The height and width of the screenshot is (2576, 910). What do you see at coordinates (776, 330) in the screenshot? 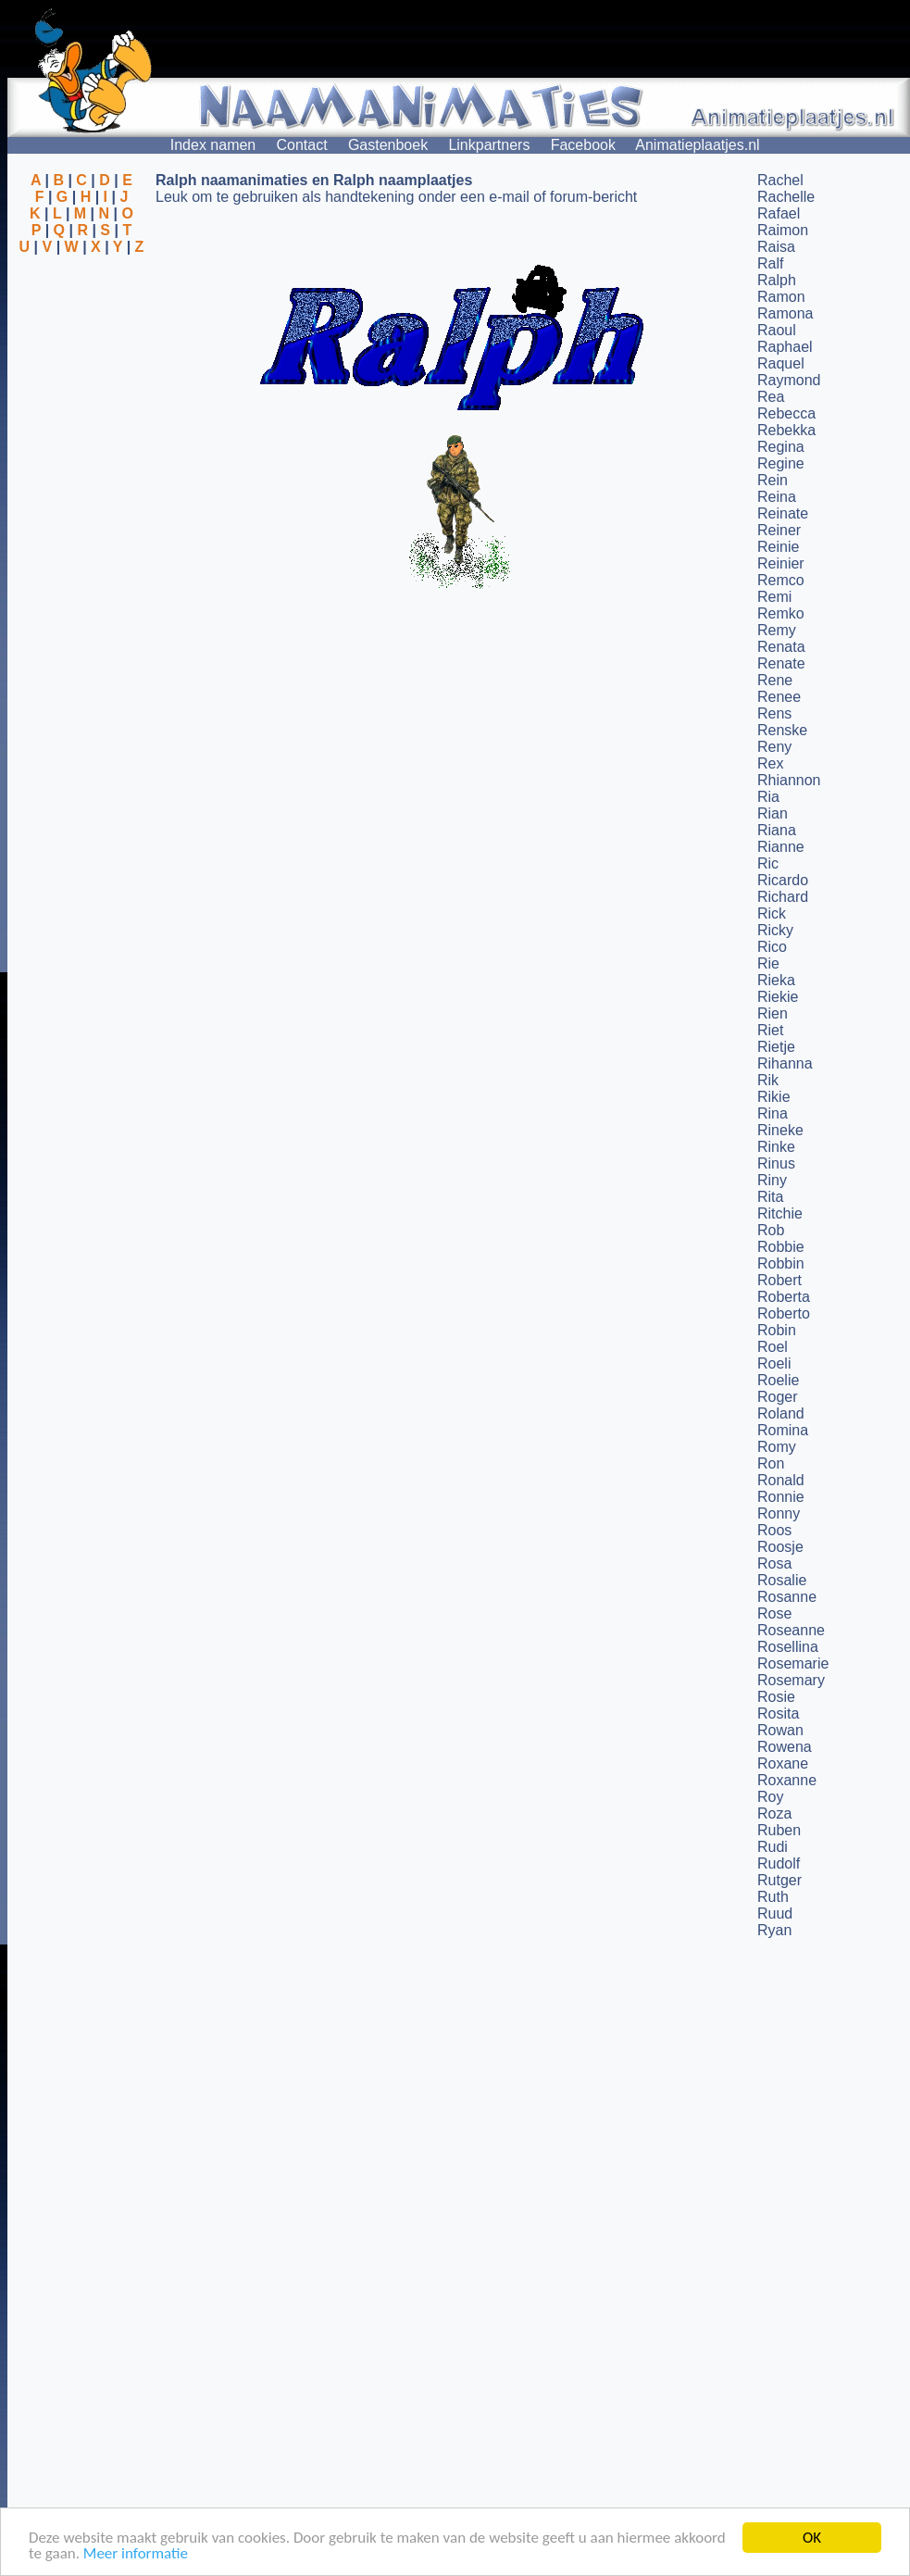
I see `Raoul` at bounding box center [776, 330].